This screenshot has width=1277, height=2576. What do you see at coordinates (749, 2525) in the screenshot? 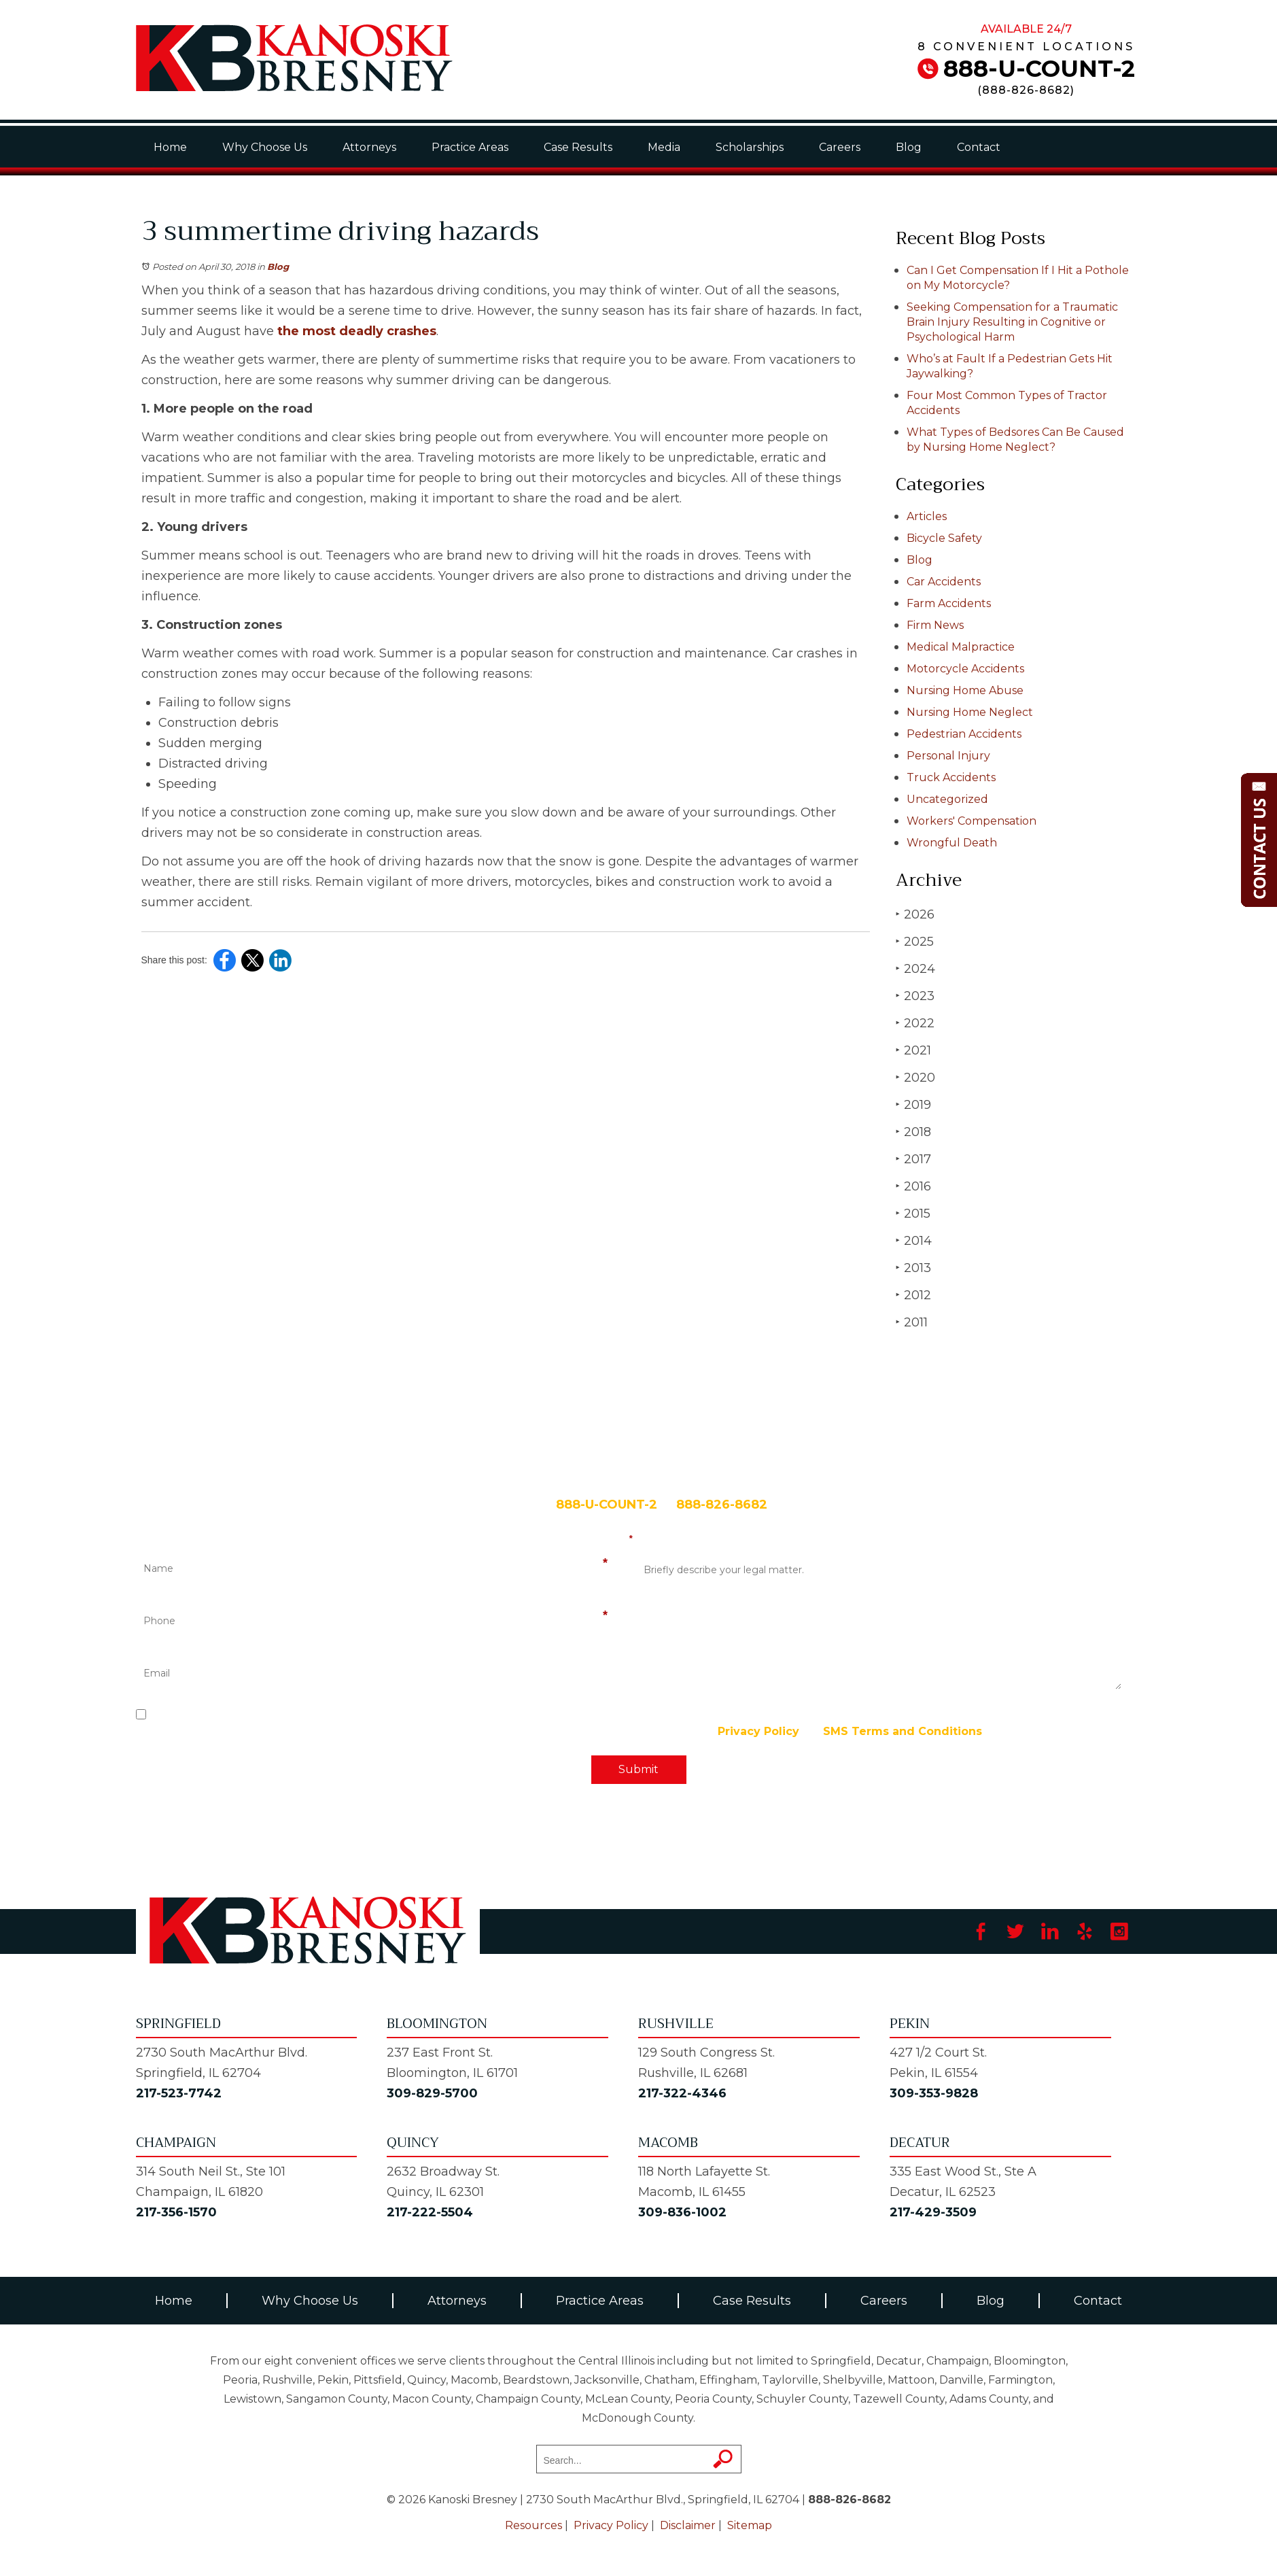
I see `Sitemap` at bounding box center [749, 2525].